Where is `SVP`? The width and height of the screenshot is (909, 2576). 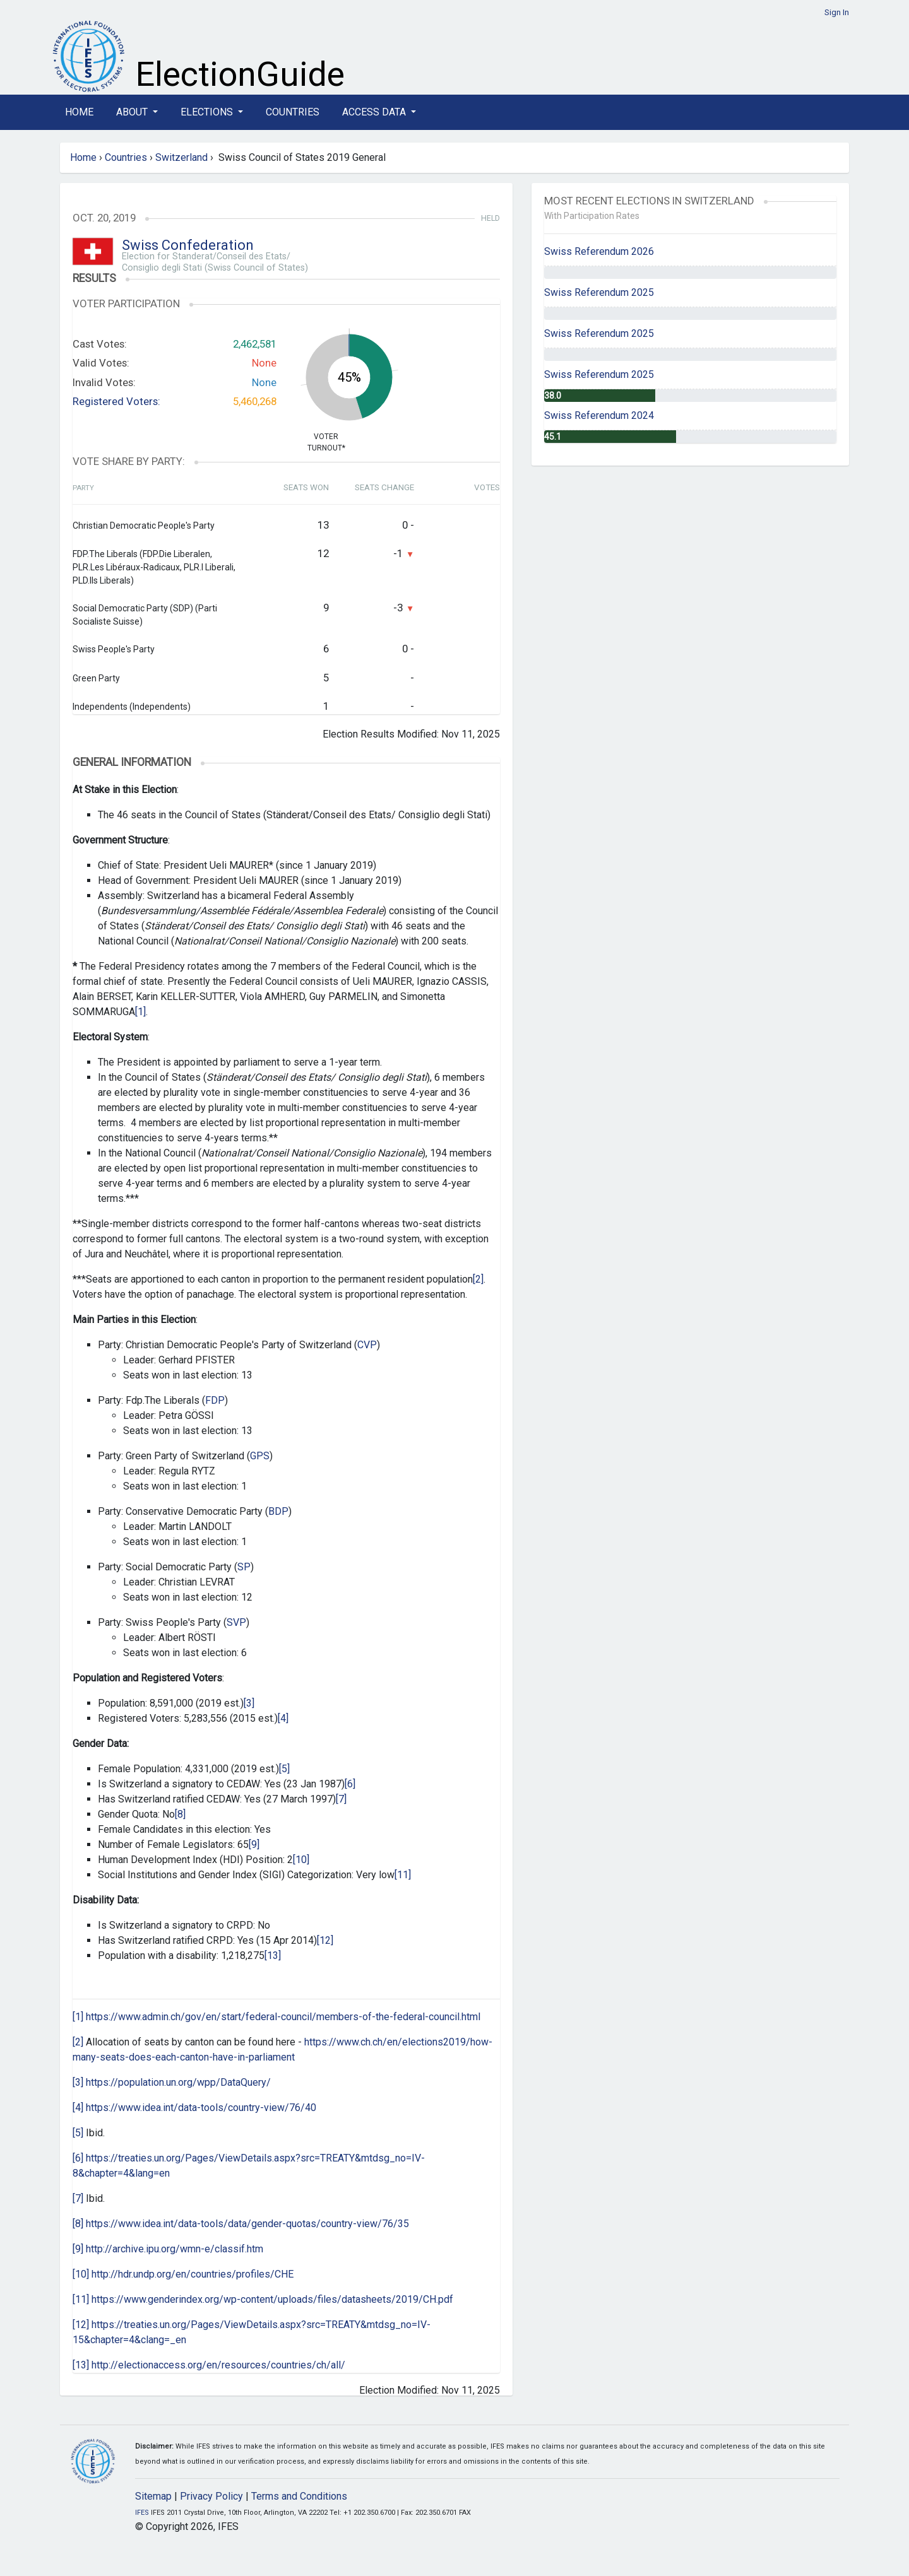
SVP is located at coordinates (236, 1622).